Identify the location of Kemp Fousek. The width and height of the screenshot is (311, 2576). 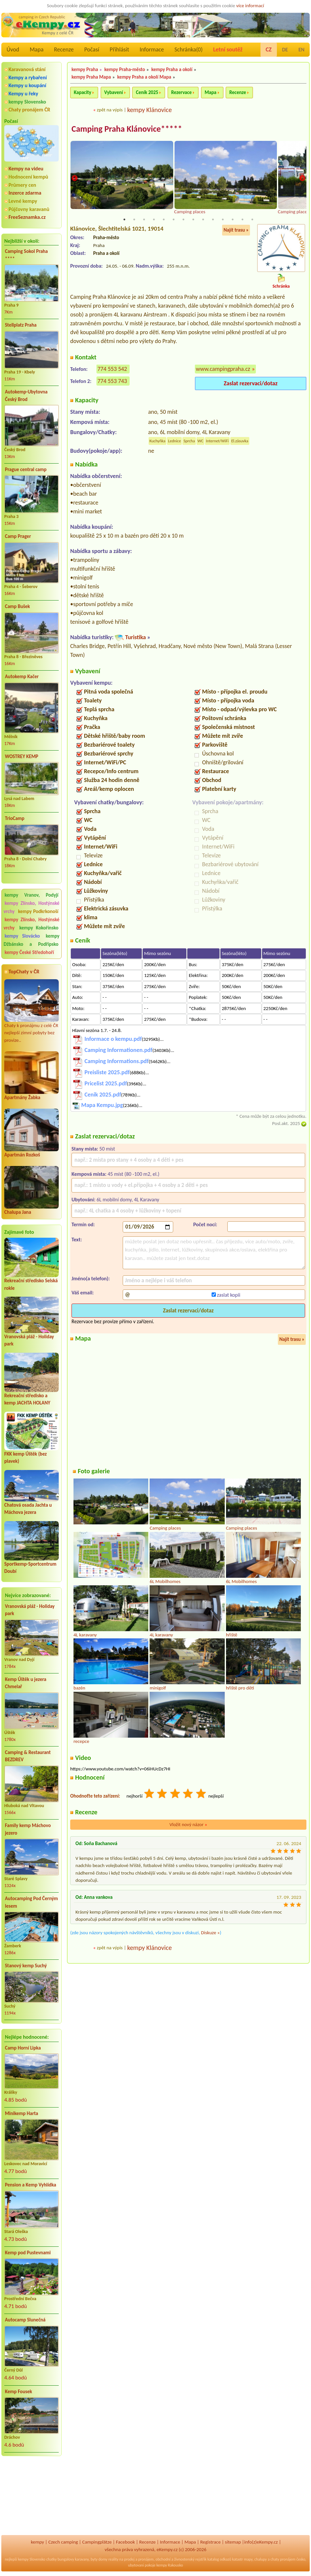
(18, 2392).